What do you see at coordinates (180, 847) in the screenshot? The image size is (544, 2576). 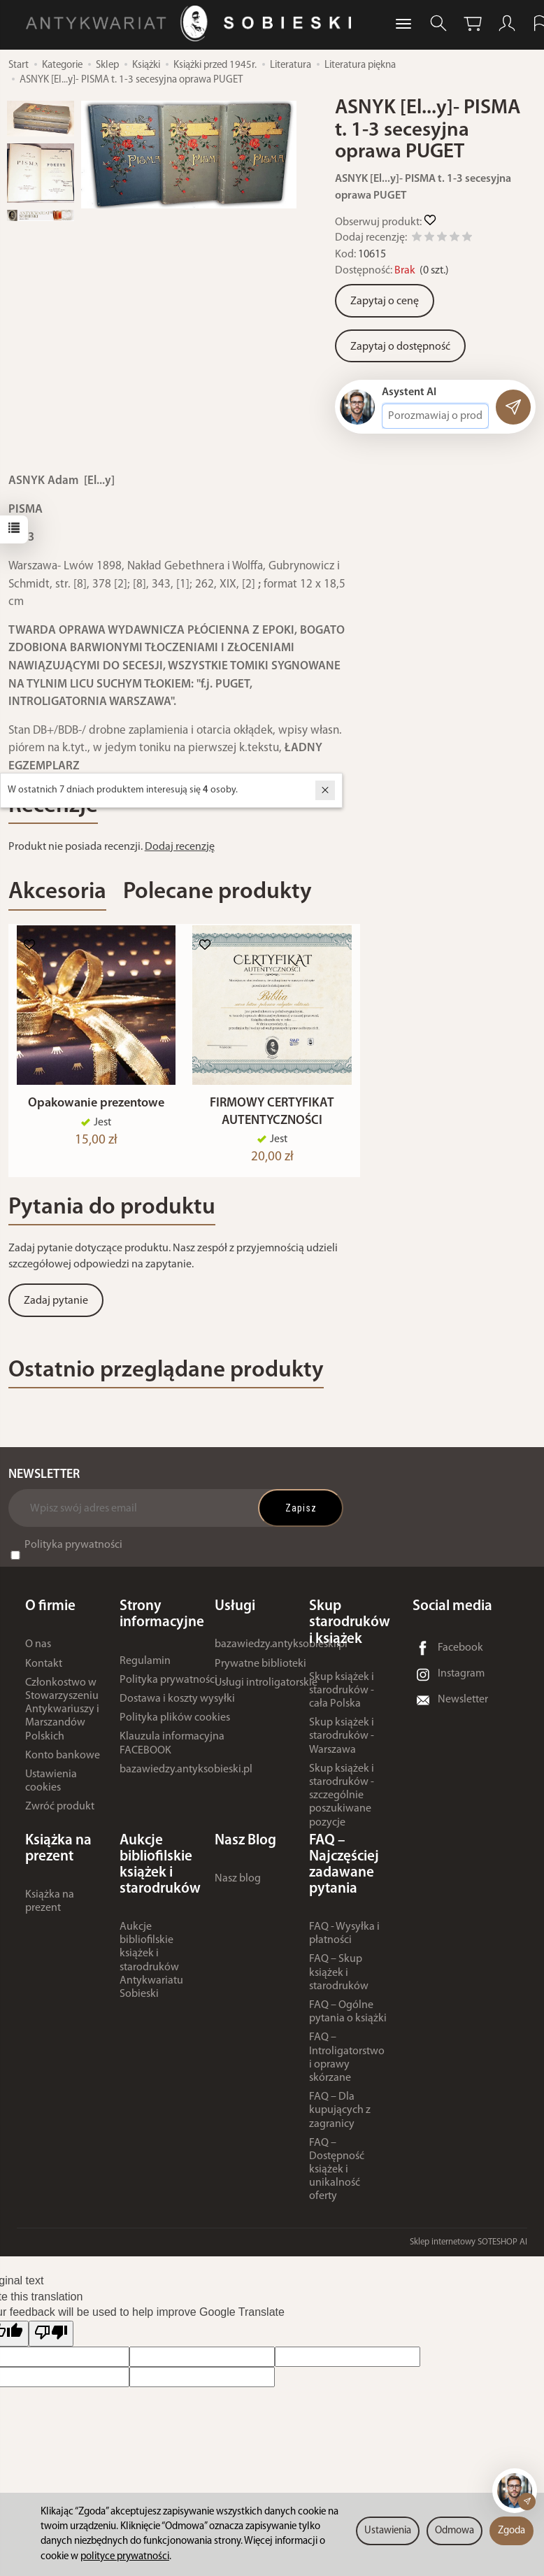 I see `Dodaj recenzję` at bounding box center [180, 847].